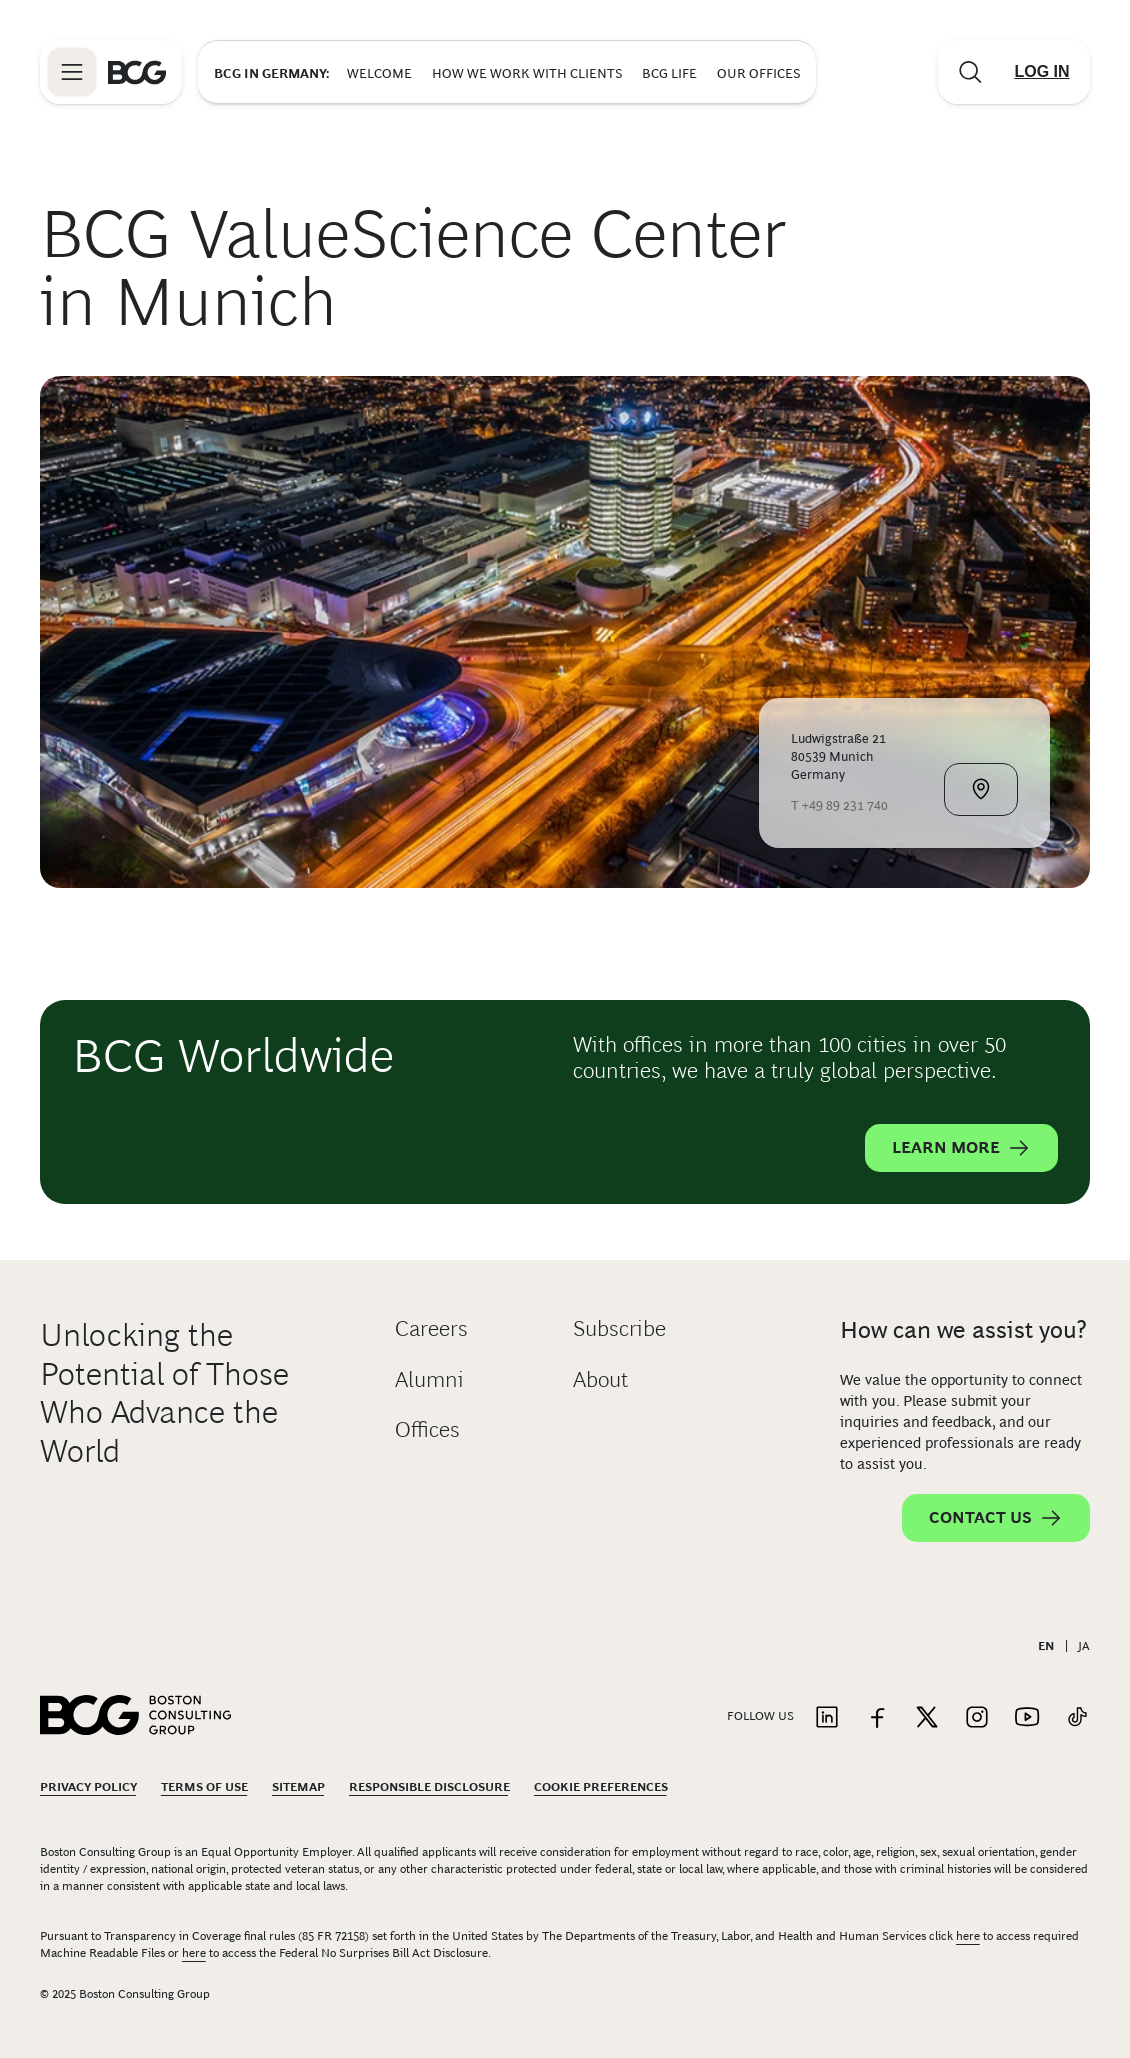  I want to click on [Link to linkedin], so click(827, 1718).